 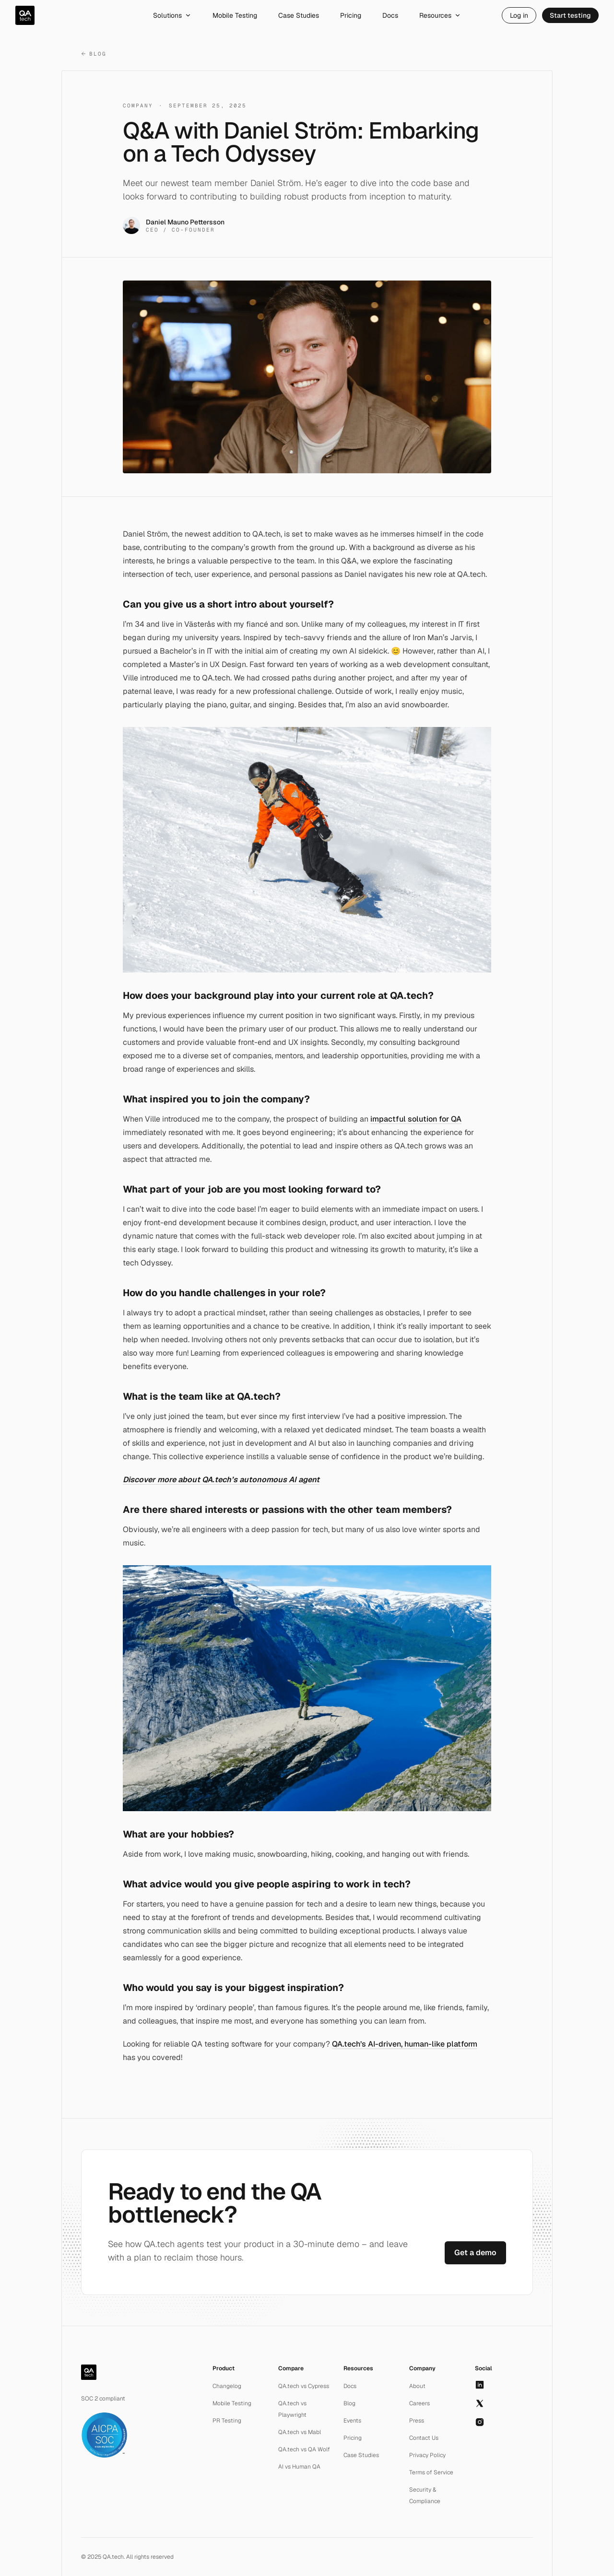 What do you see at coordinates (479, 2422) in the screenshot?
I see `[Instagram]` at bounding box center [479, 2422].